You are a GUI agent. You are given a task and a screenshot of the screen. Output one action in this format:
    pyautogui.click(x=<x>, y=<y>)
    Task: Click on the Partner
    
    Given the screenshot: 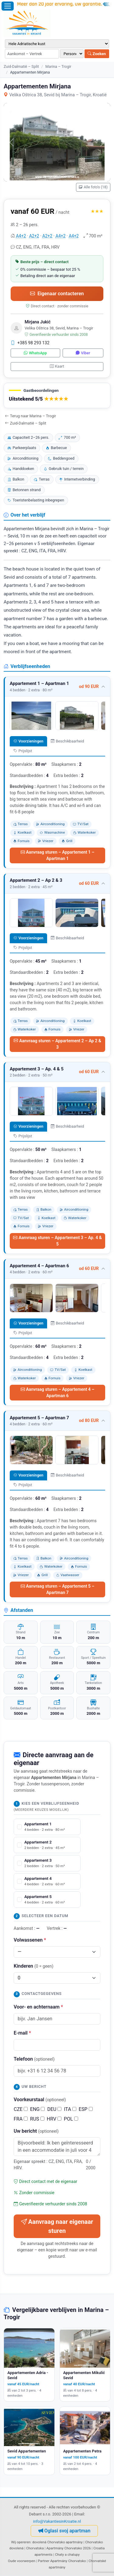 What is the action you would take?
    pyautogui.click(x=44, y=2561)
    